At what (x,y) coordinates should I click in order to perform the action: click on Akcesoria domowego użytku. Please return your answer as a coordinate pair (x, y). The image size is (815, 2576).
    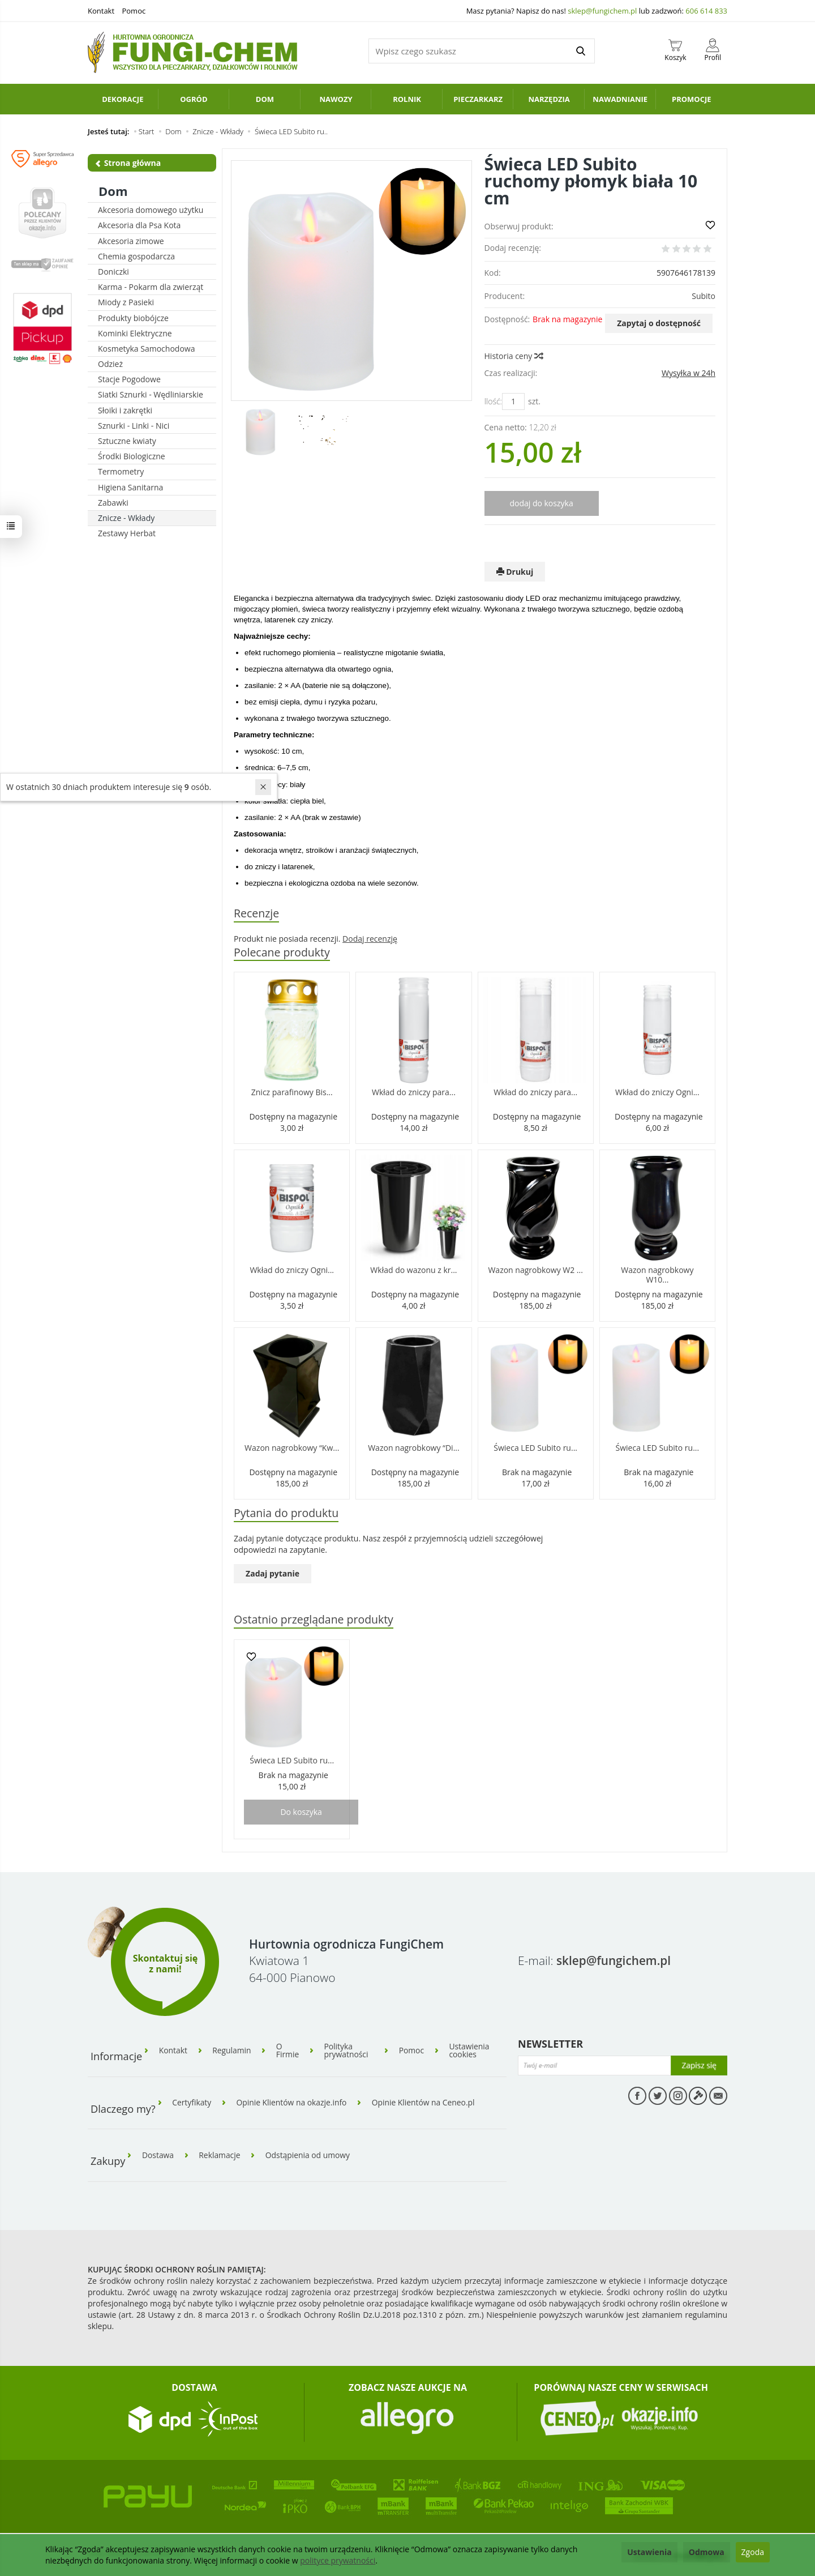
    Looking at the image, I should click on (150, 209).